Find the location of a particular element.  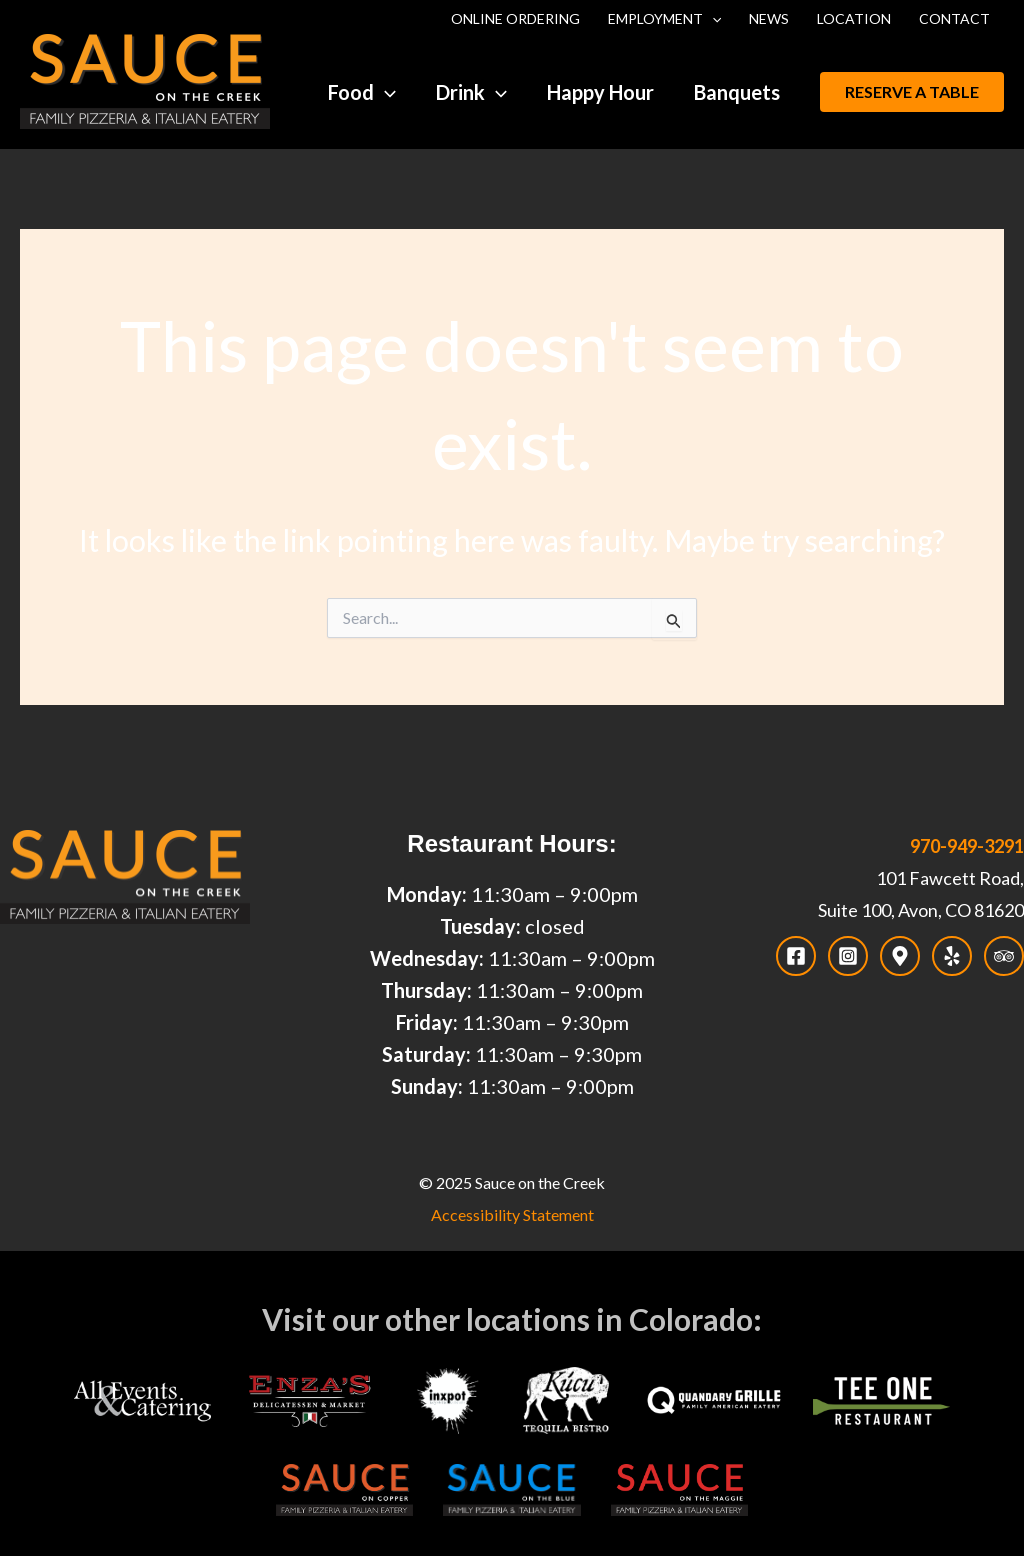

Online Ordering is located at coordinates (515, 18).